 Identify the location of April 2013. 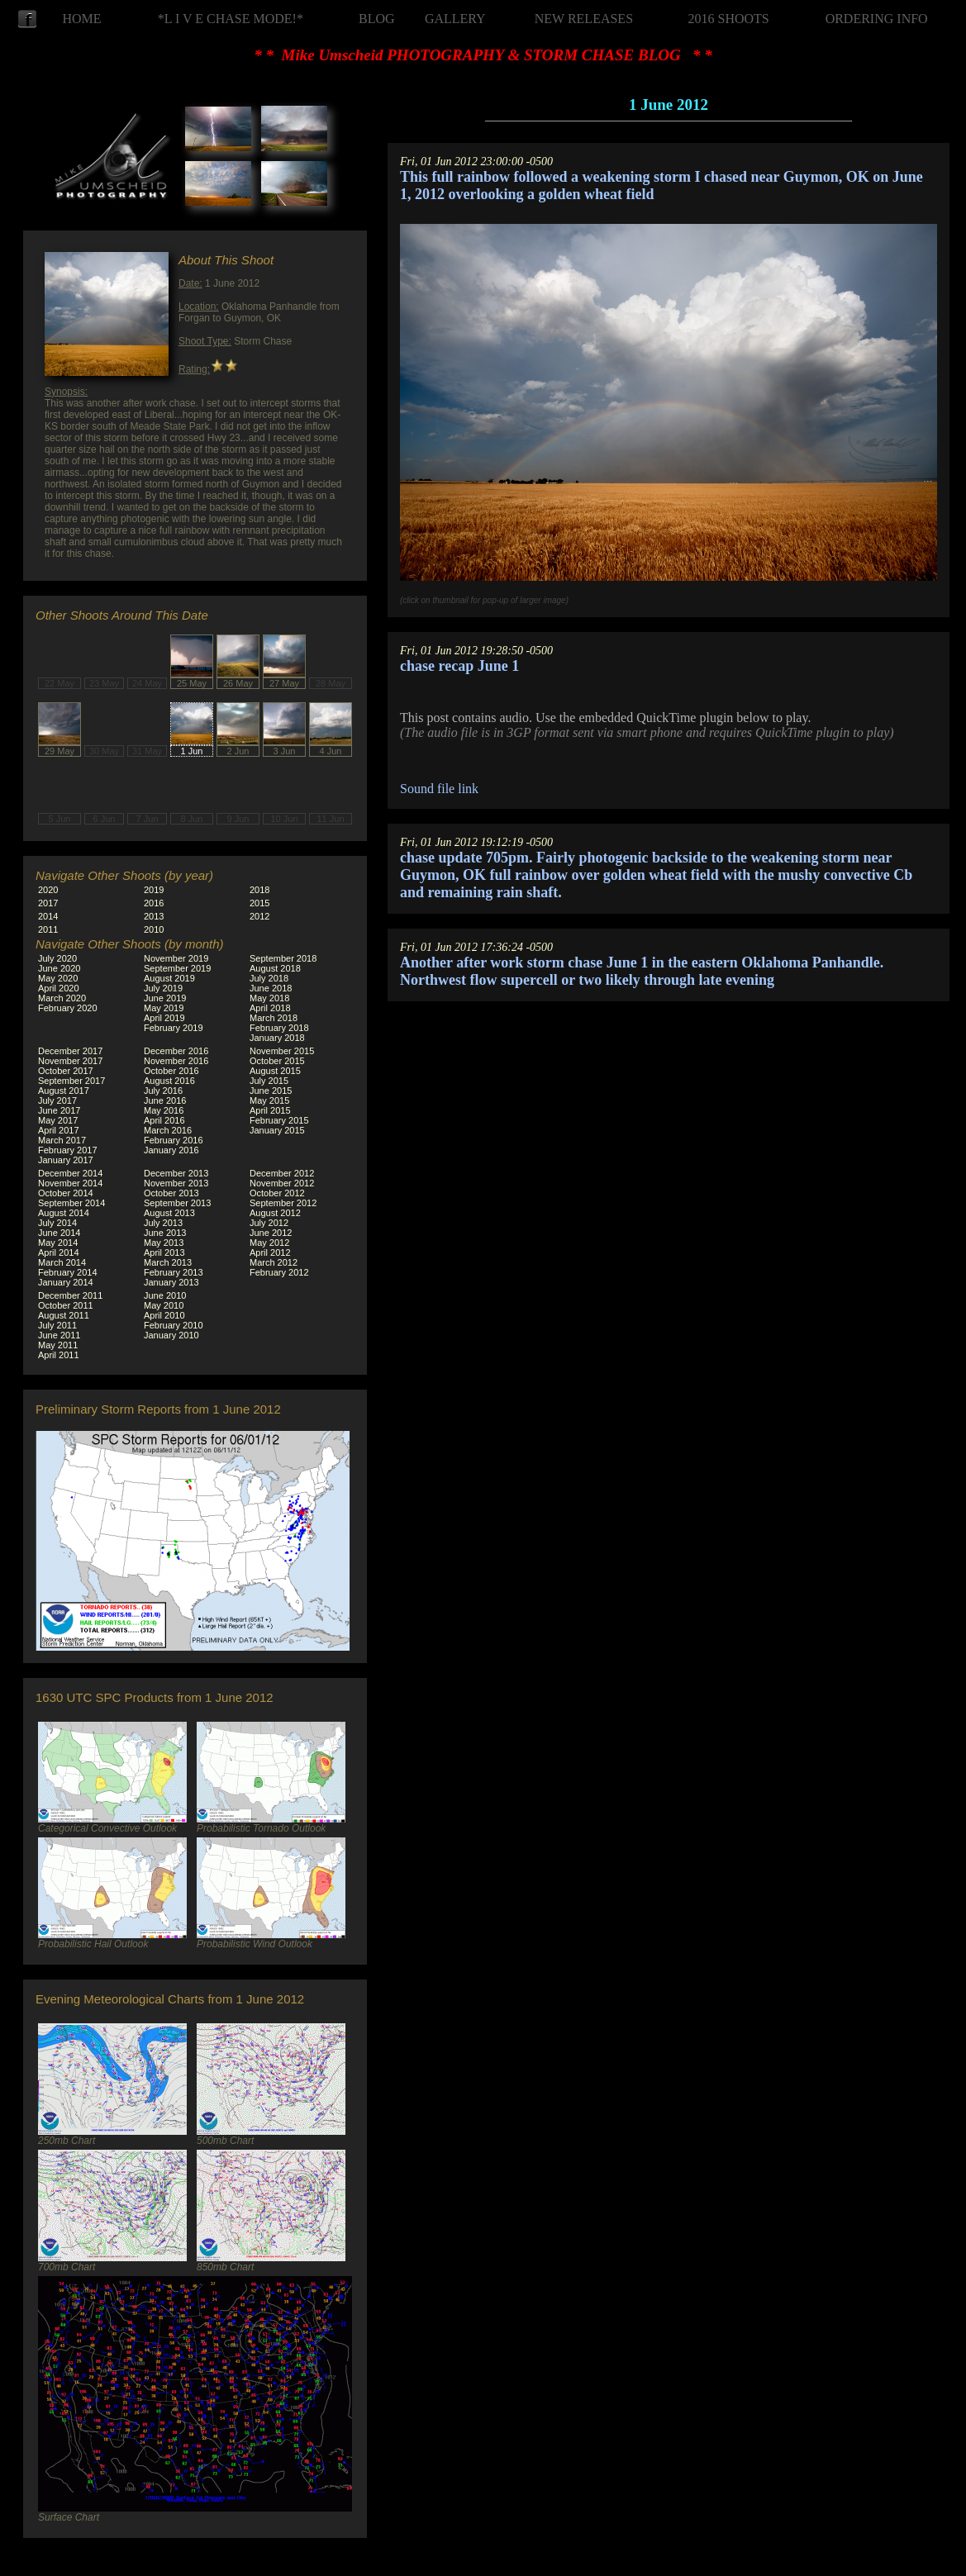
(164, 1252).